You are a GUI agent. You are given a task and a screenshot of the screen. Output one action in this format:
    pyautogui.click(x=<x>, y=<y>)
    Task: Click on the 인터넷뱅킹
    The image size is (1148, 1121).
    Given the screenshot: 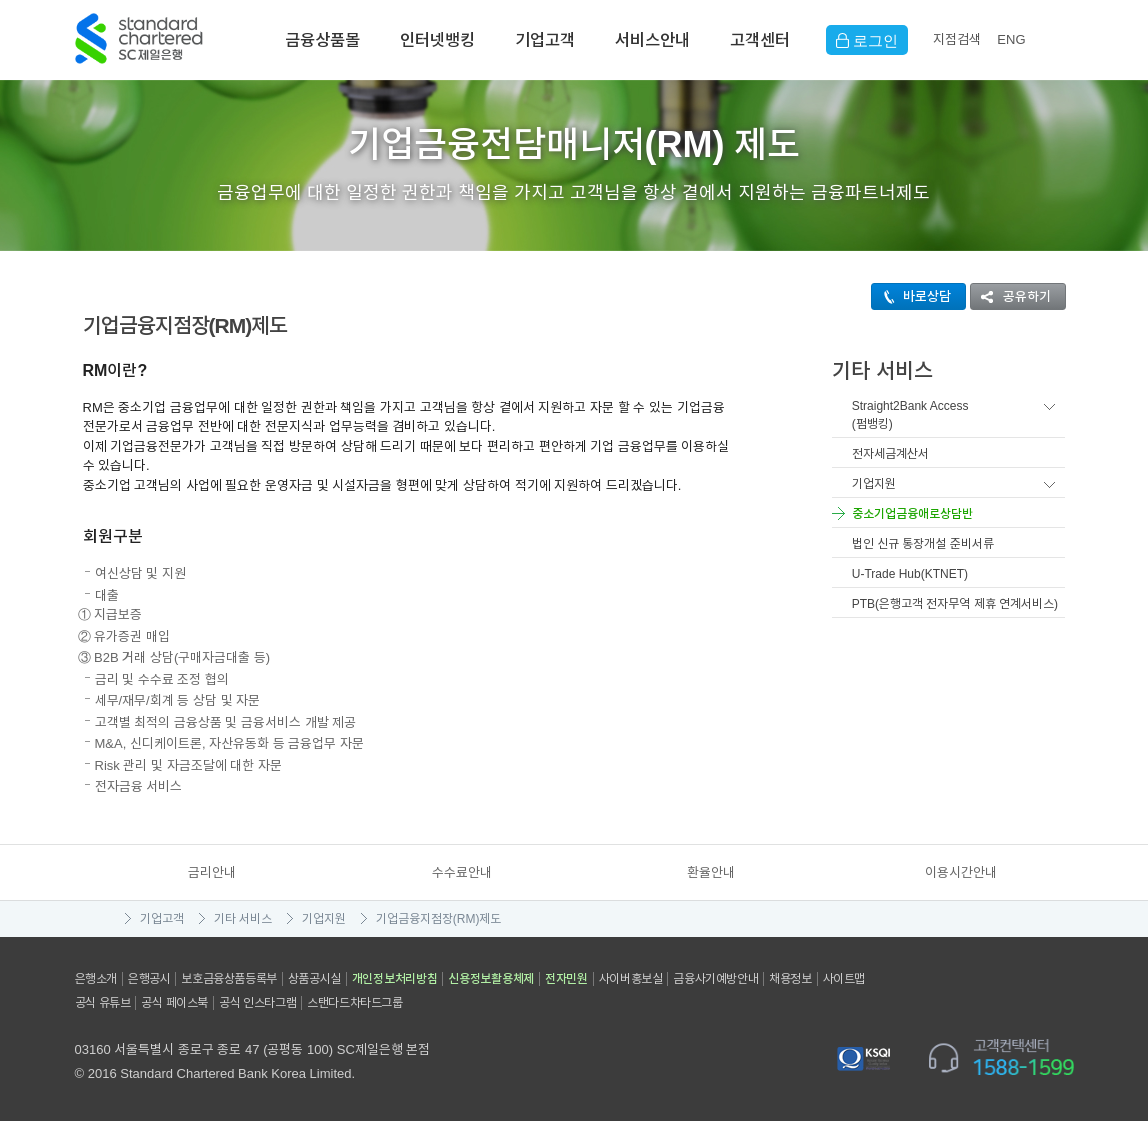 What is the action you would take?
    pyautogui.click(x=437, y=40)
    